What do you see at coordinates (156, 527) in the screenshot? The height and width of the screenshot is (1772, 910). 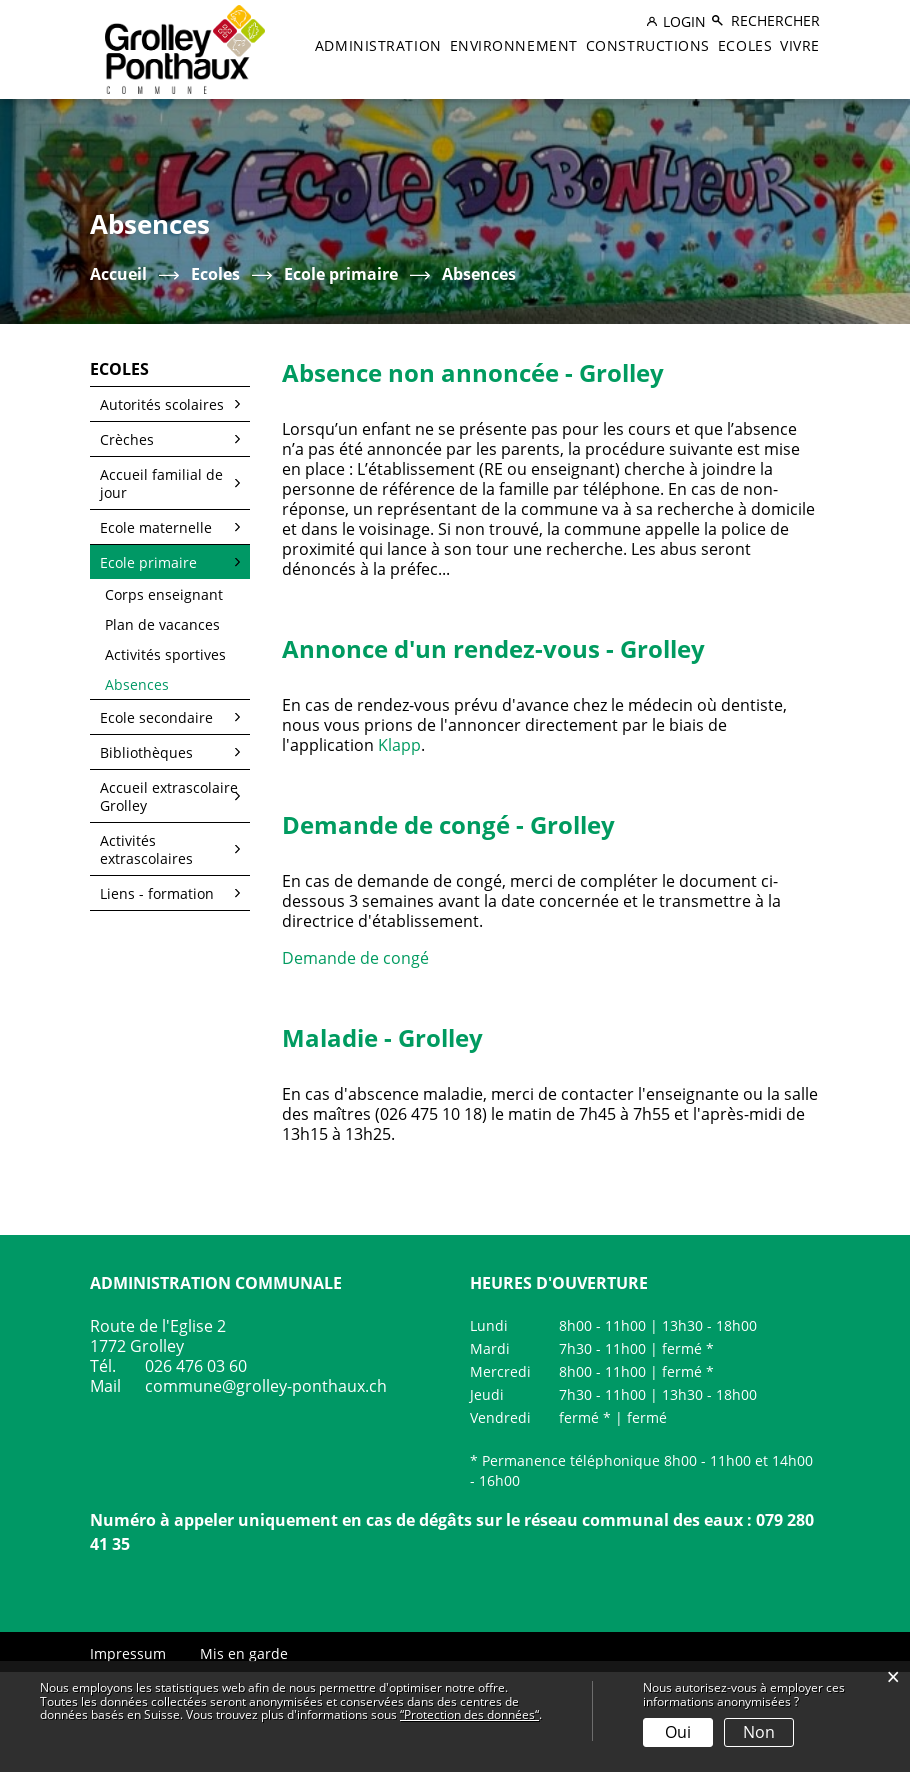 I see `Ecole maternelle` at bounding box center [156, 527].